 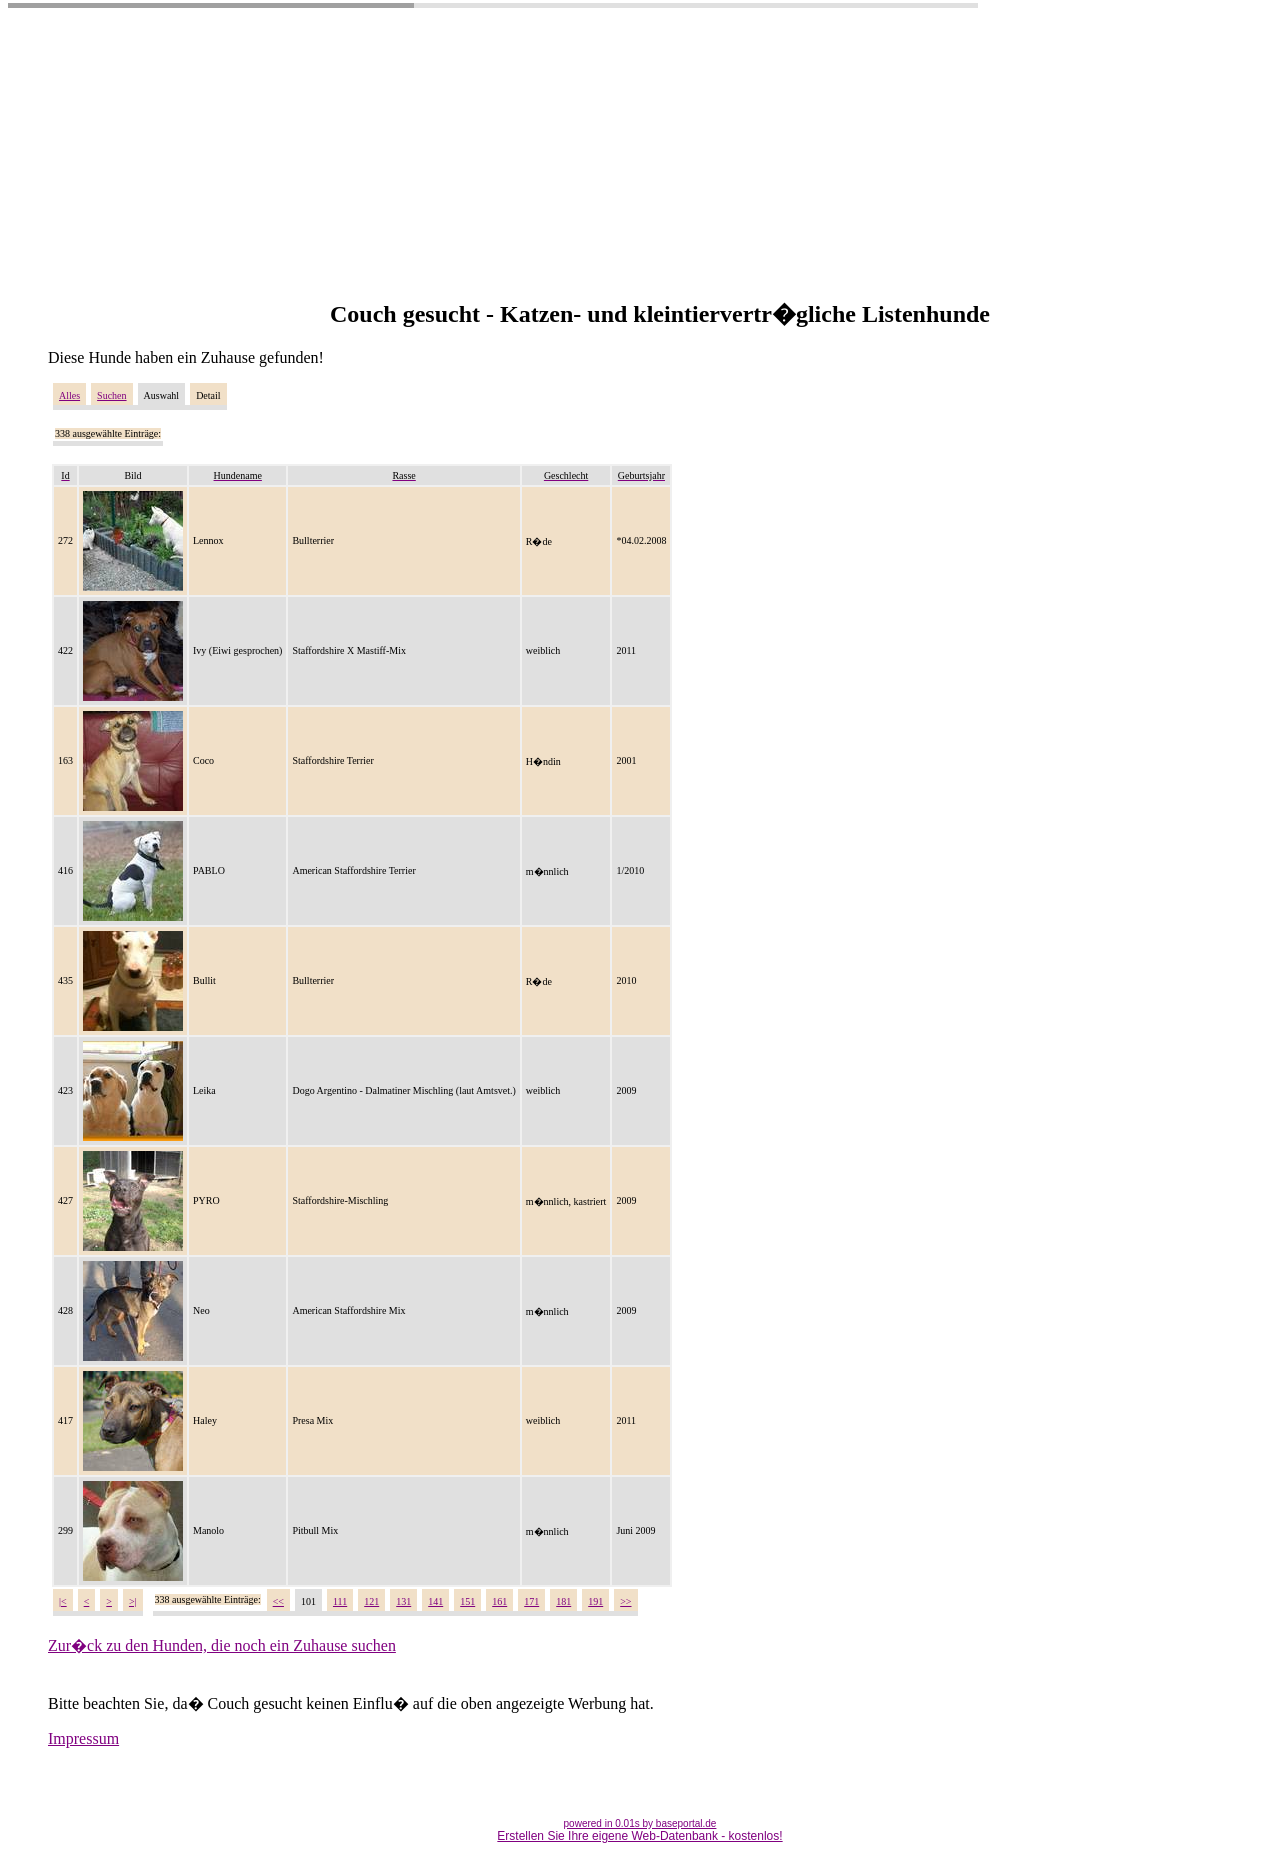 I want to click on >>, so click(x=625, y=1601).